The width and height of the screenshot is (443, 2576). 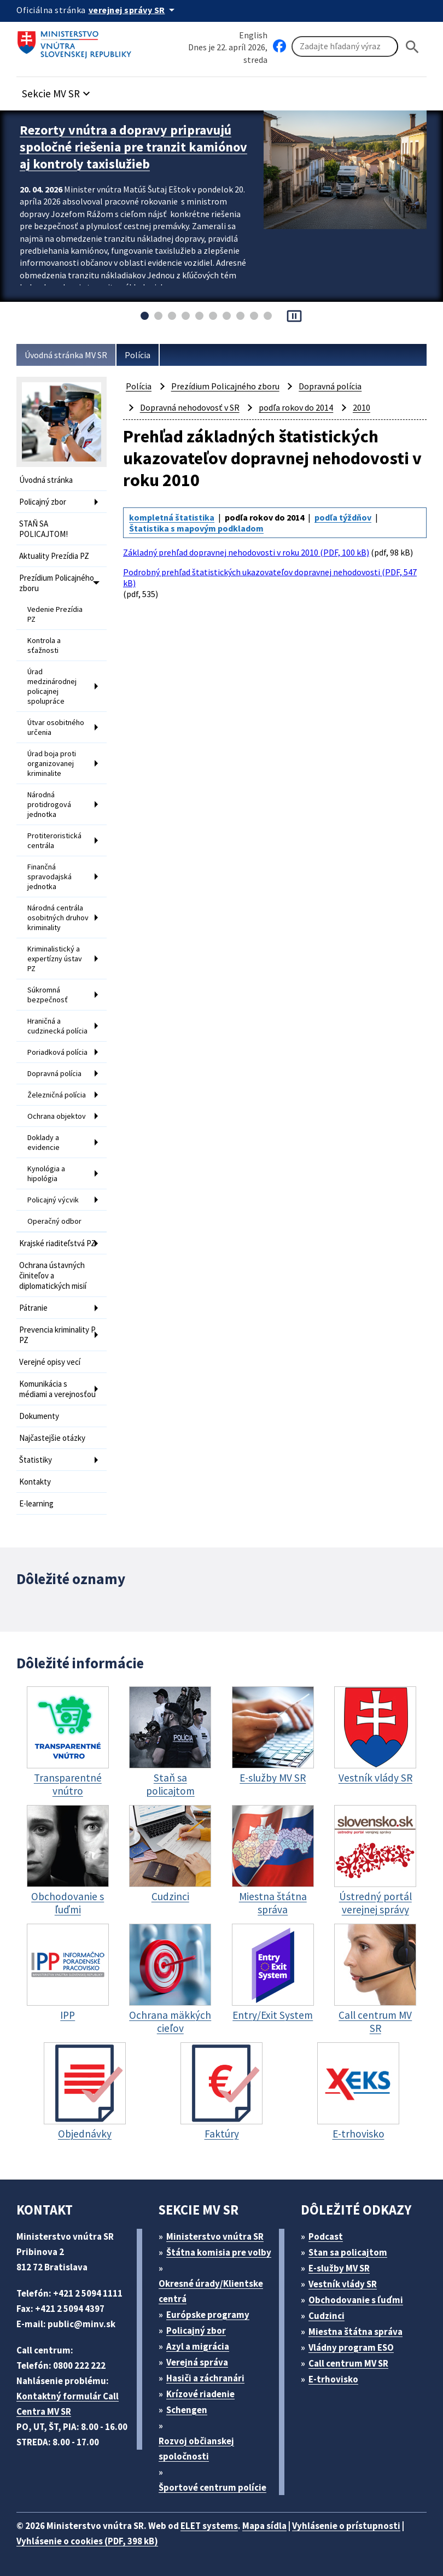 I want to click on Azyl a migrácia, so click(x=197, y=2346).